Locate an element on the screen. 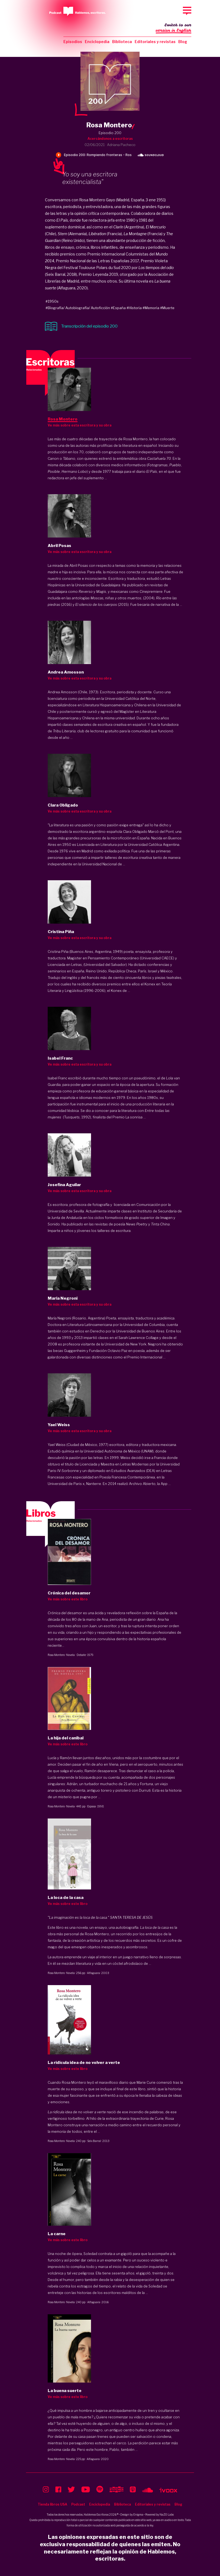 The width and height of the screenshot is (220, 2576). Enigma is located at coordinates (138, 2514).